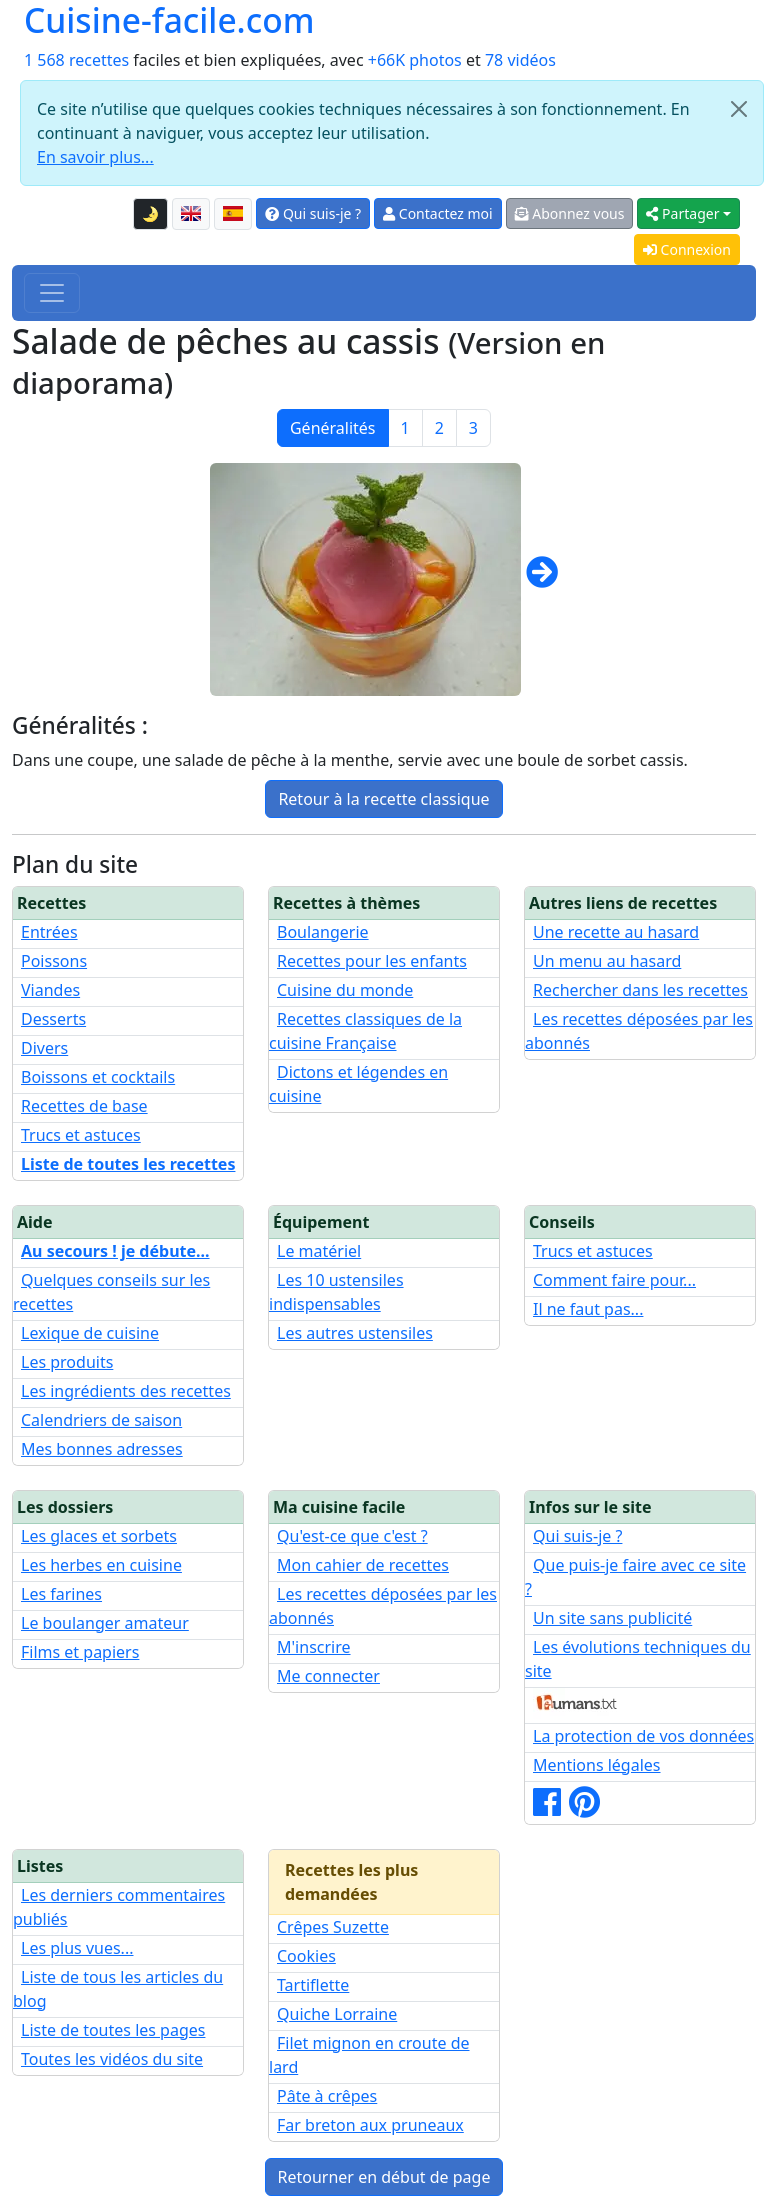  I want to click on +66K photos, so click(415, 60).